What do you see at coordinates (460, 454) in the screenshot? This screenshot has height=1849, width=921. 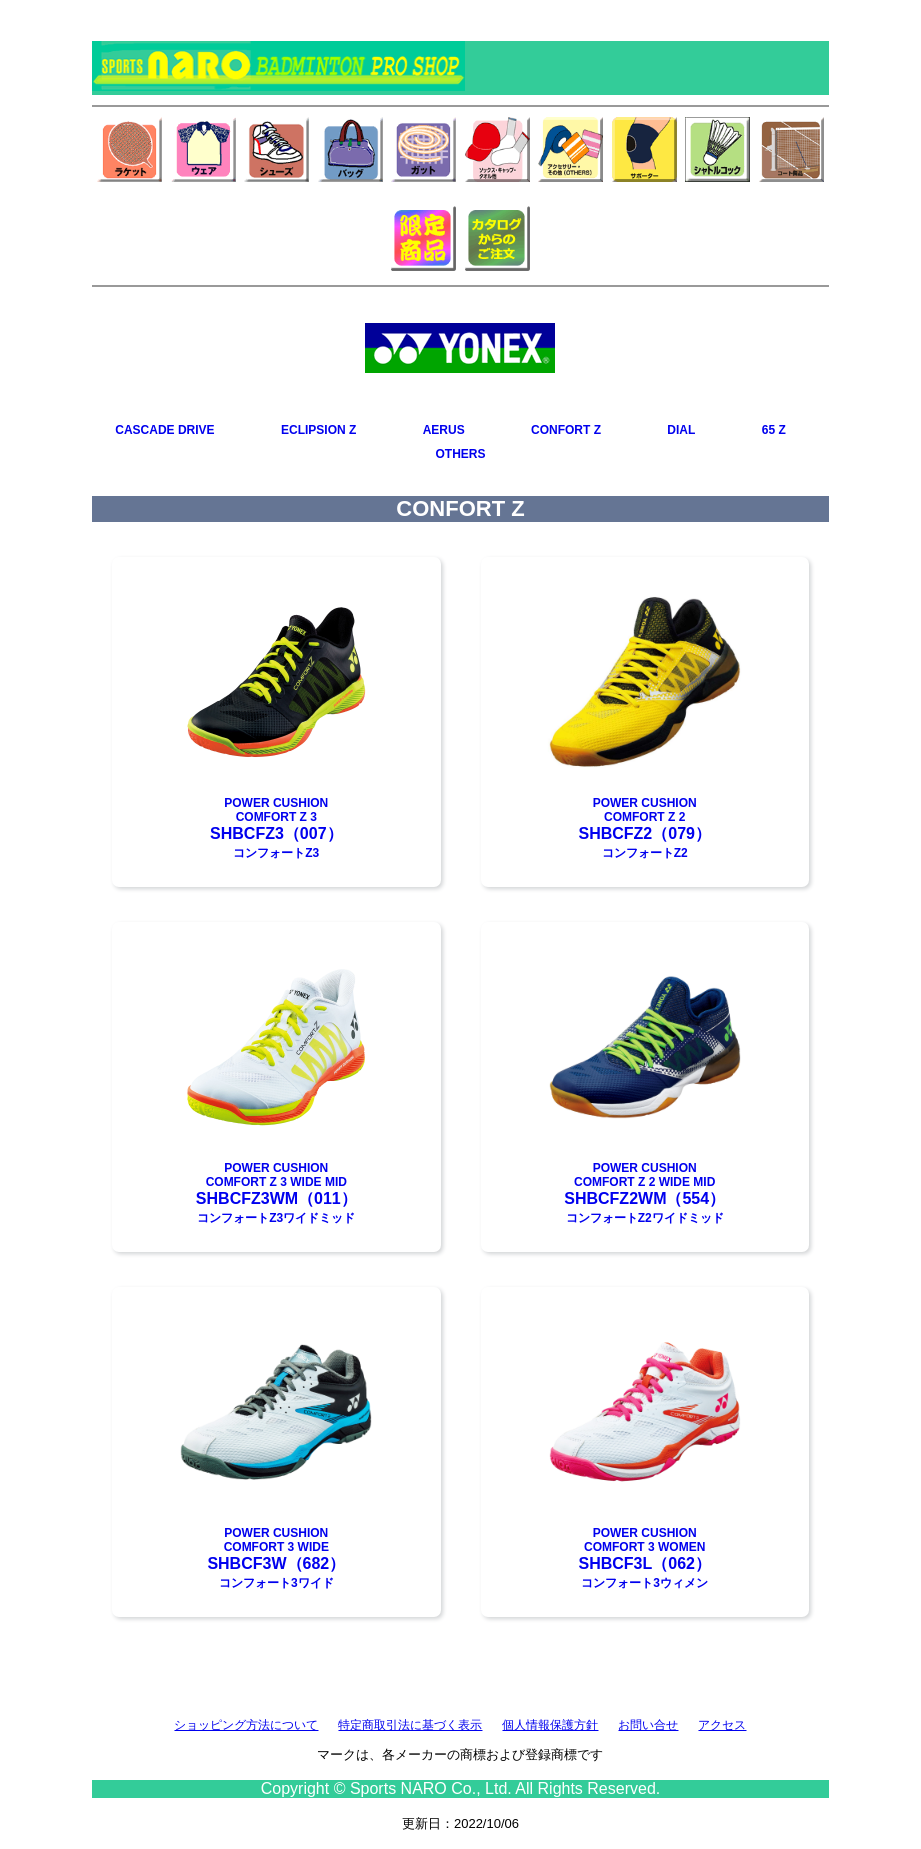 I see `OTHERS` at bounding box center [460, 454].